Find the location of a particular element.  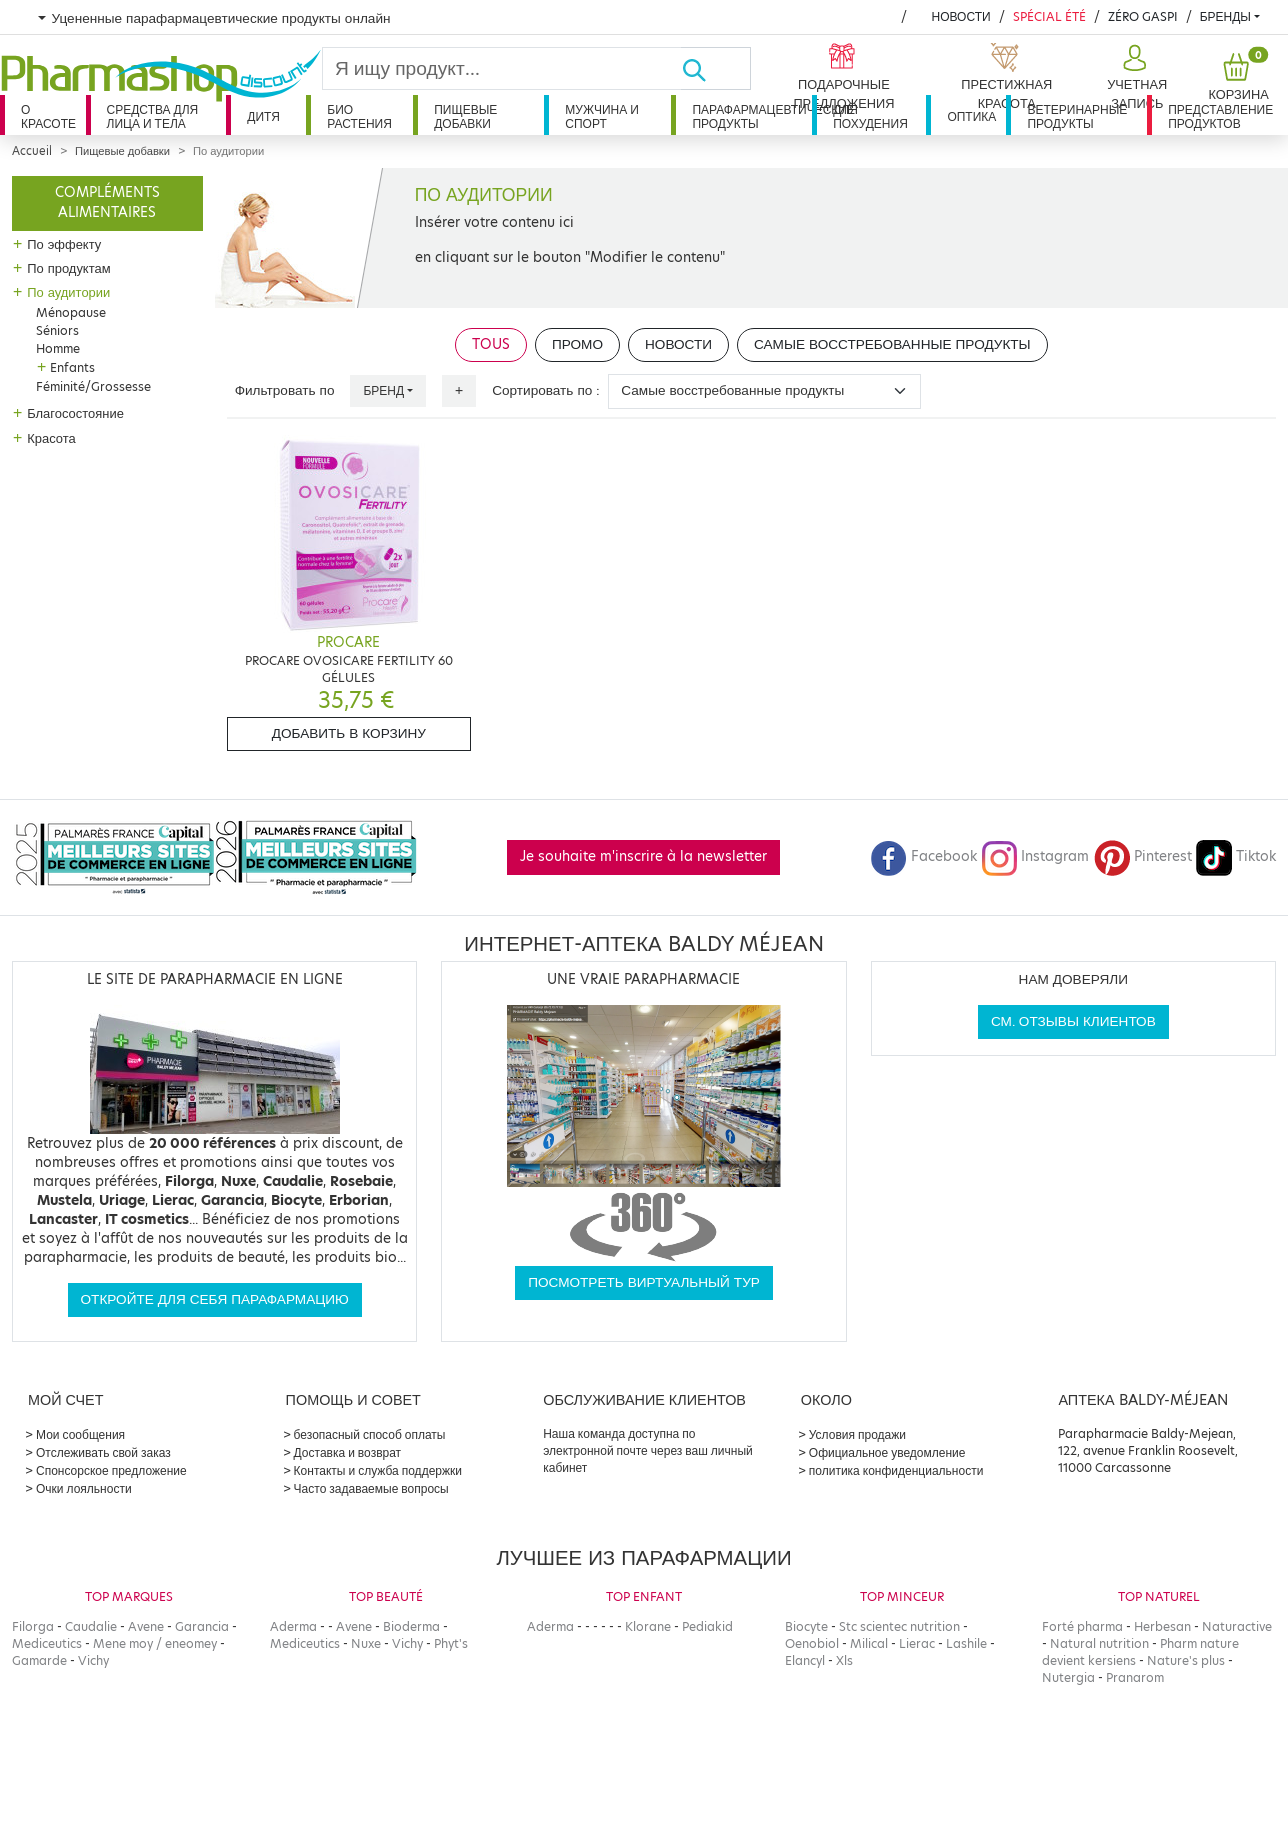

Féminité/Grossesse is located at coordinates (93, 386).